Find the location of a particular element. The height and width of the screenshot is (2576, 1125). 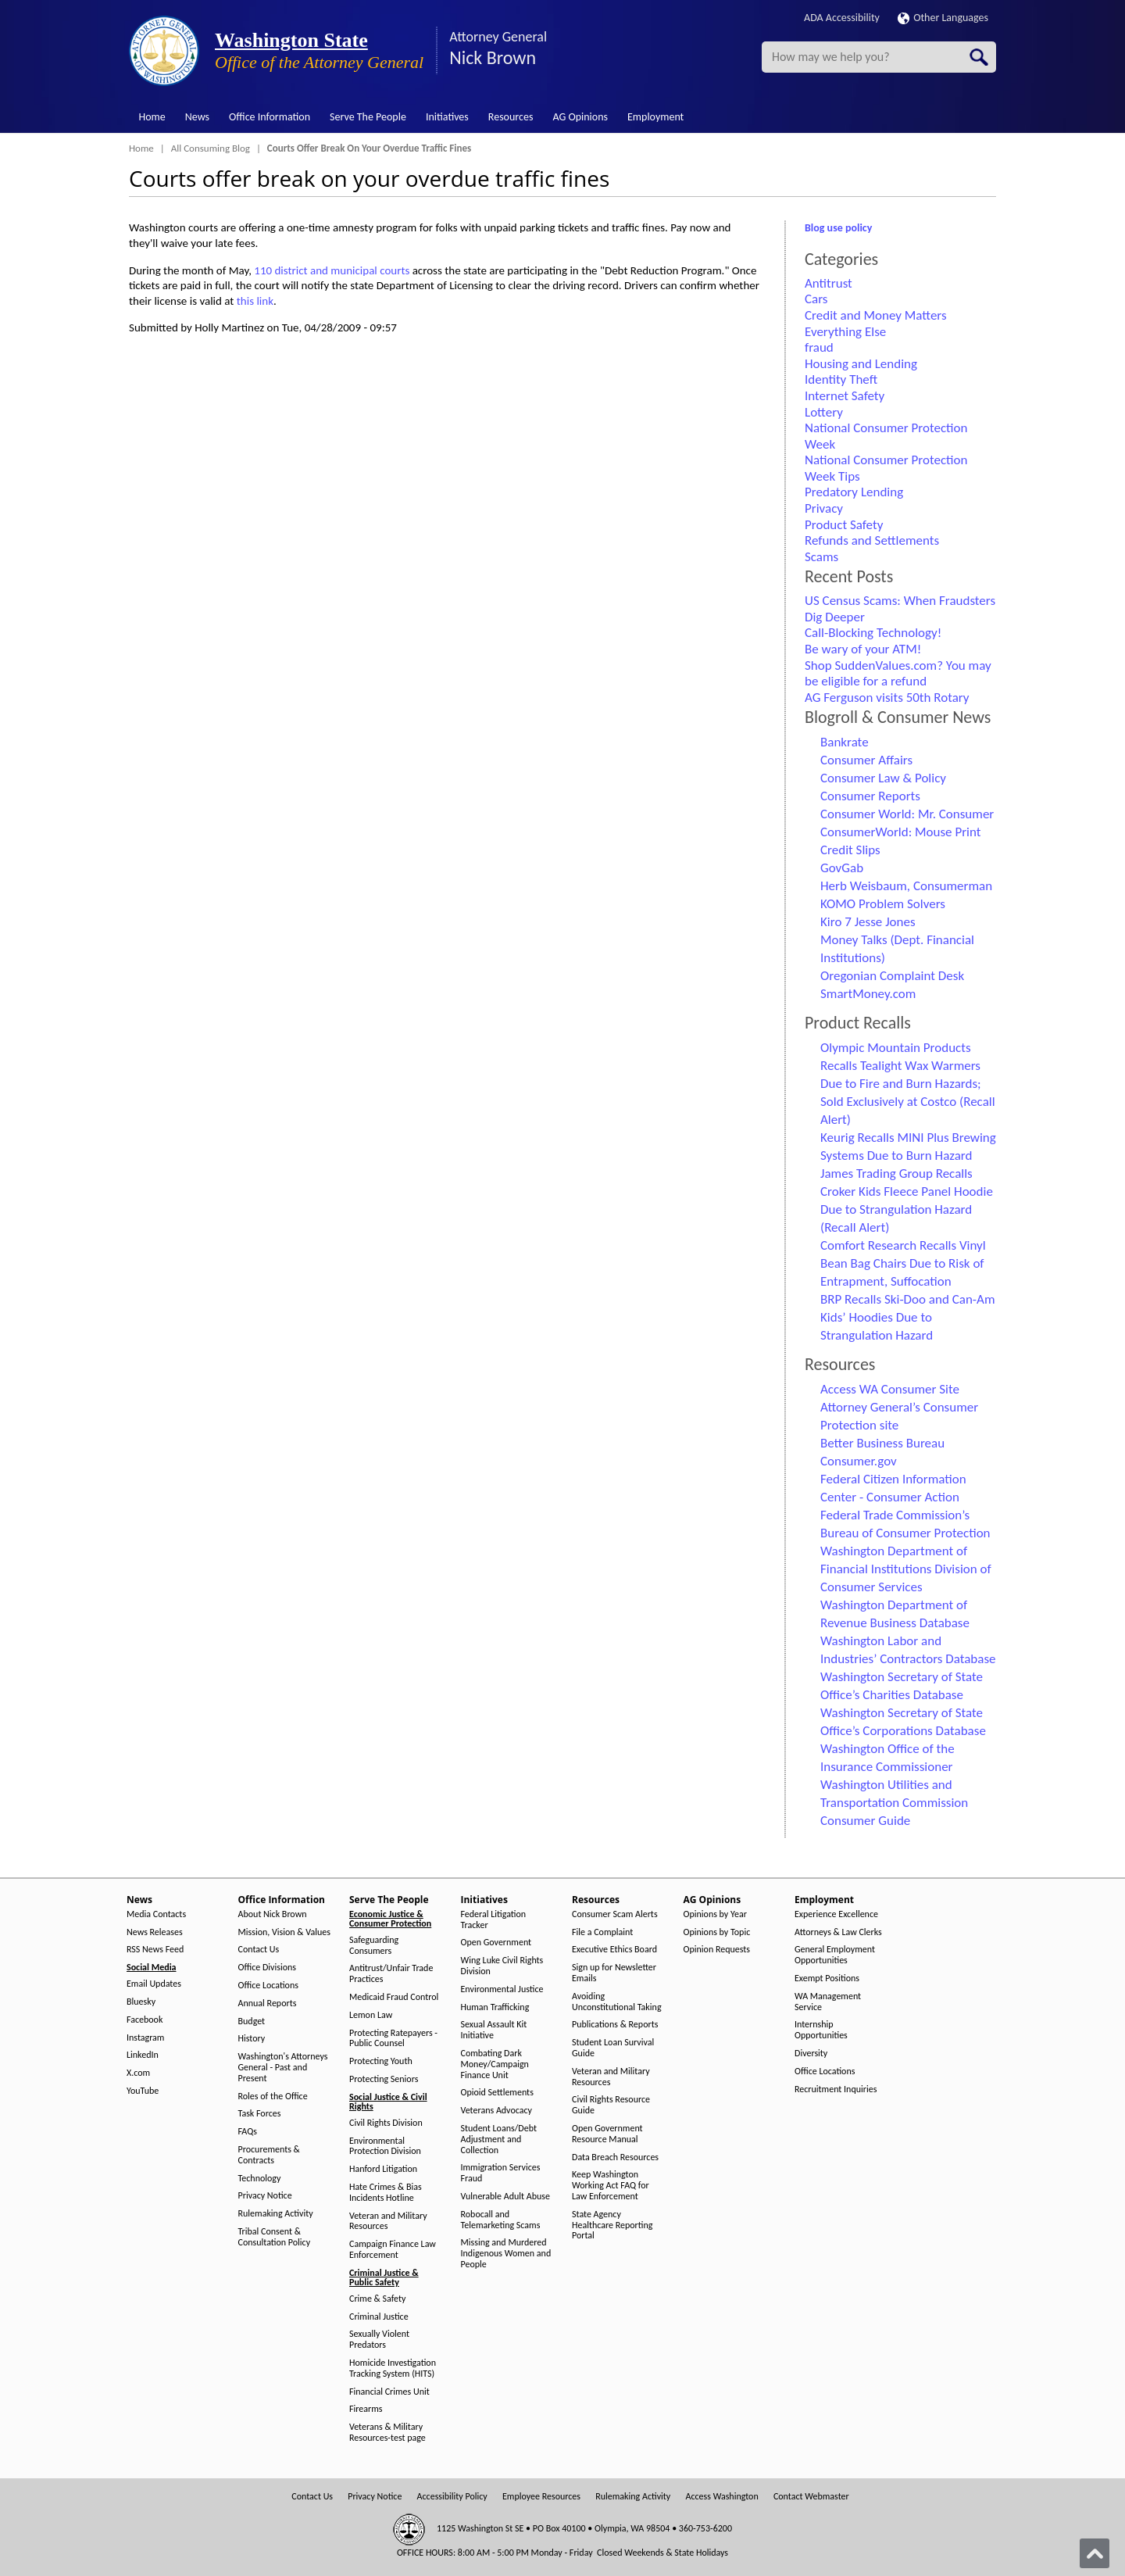

YouTube is located at coordinates (143, 2091).